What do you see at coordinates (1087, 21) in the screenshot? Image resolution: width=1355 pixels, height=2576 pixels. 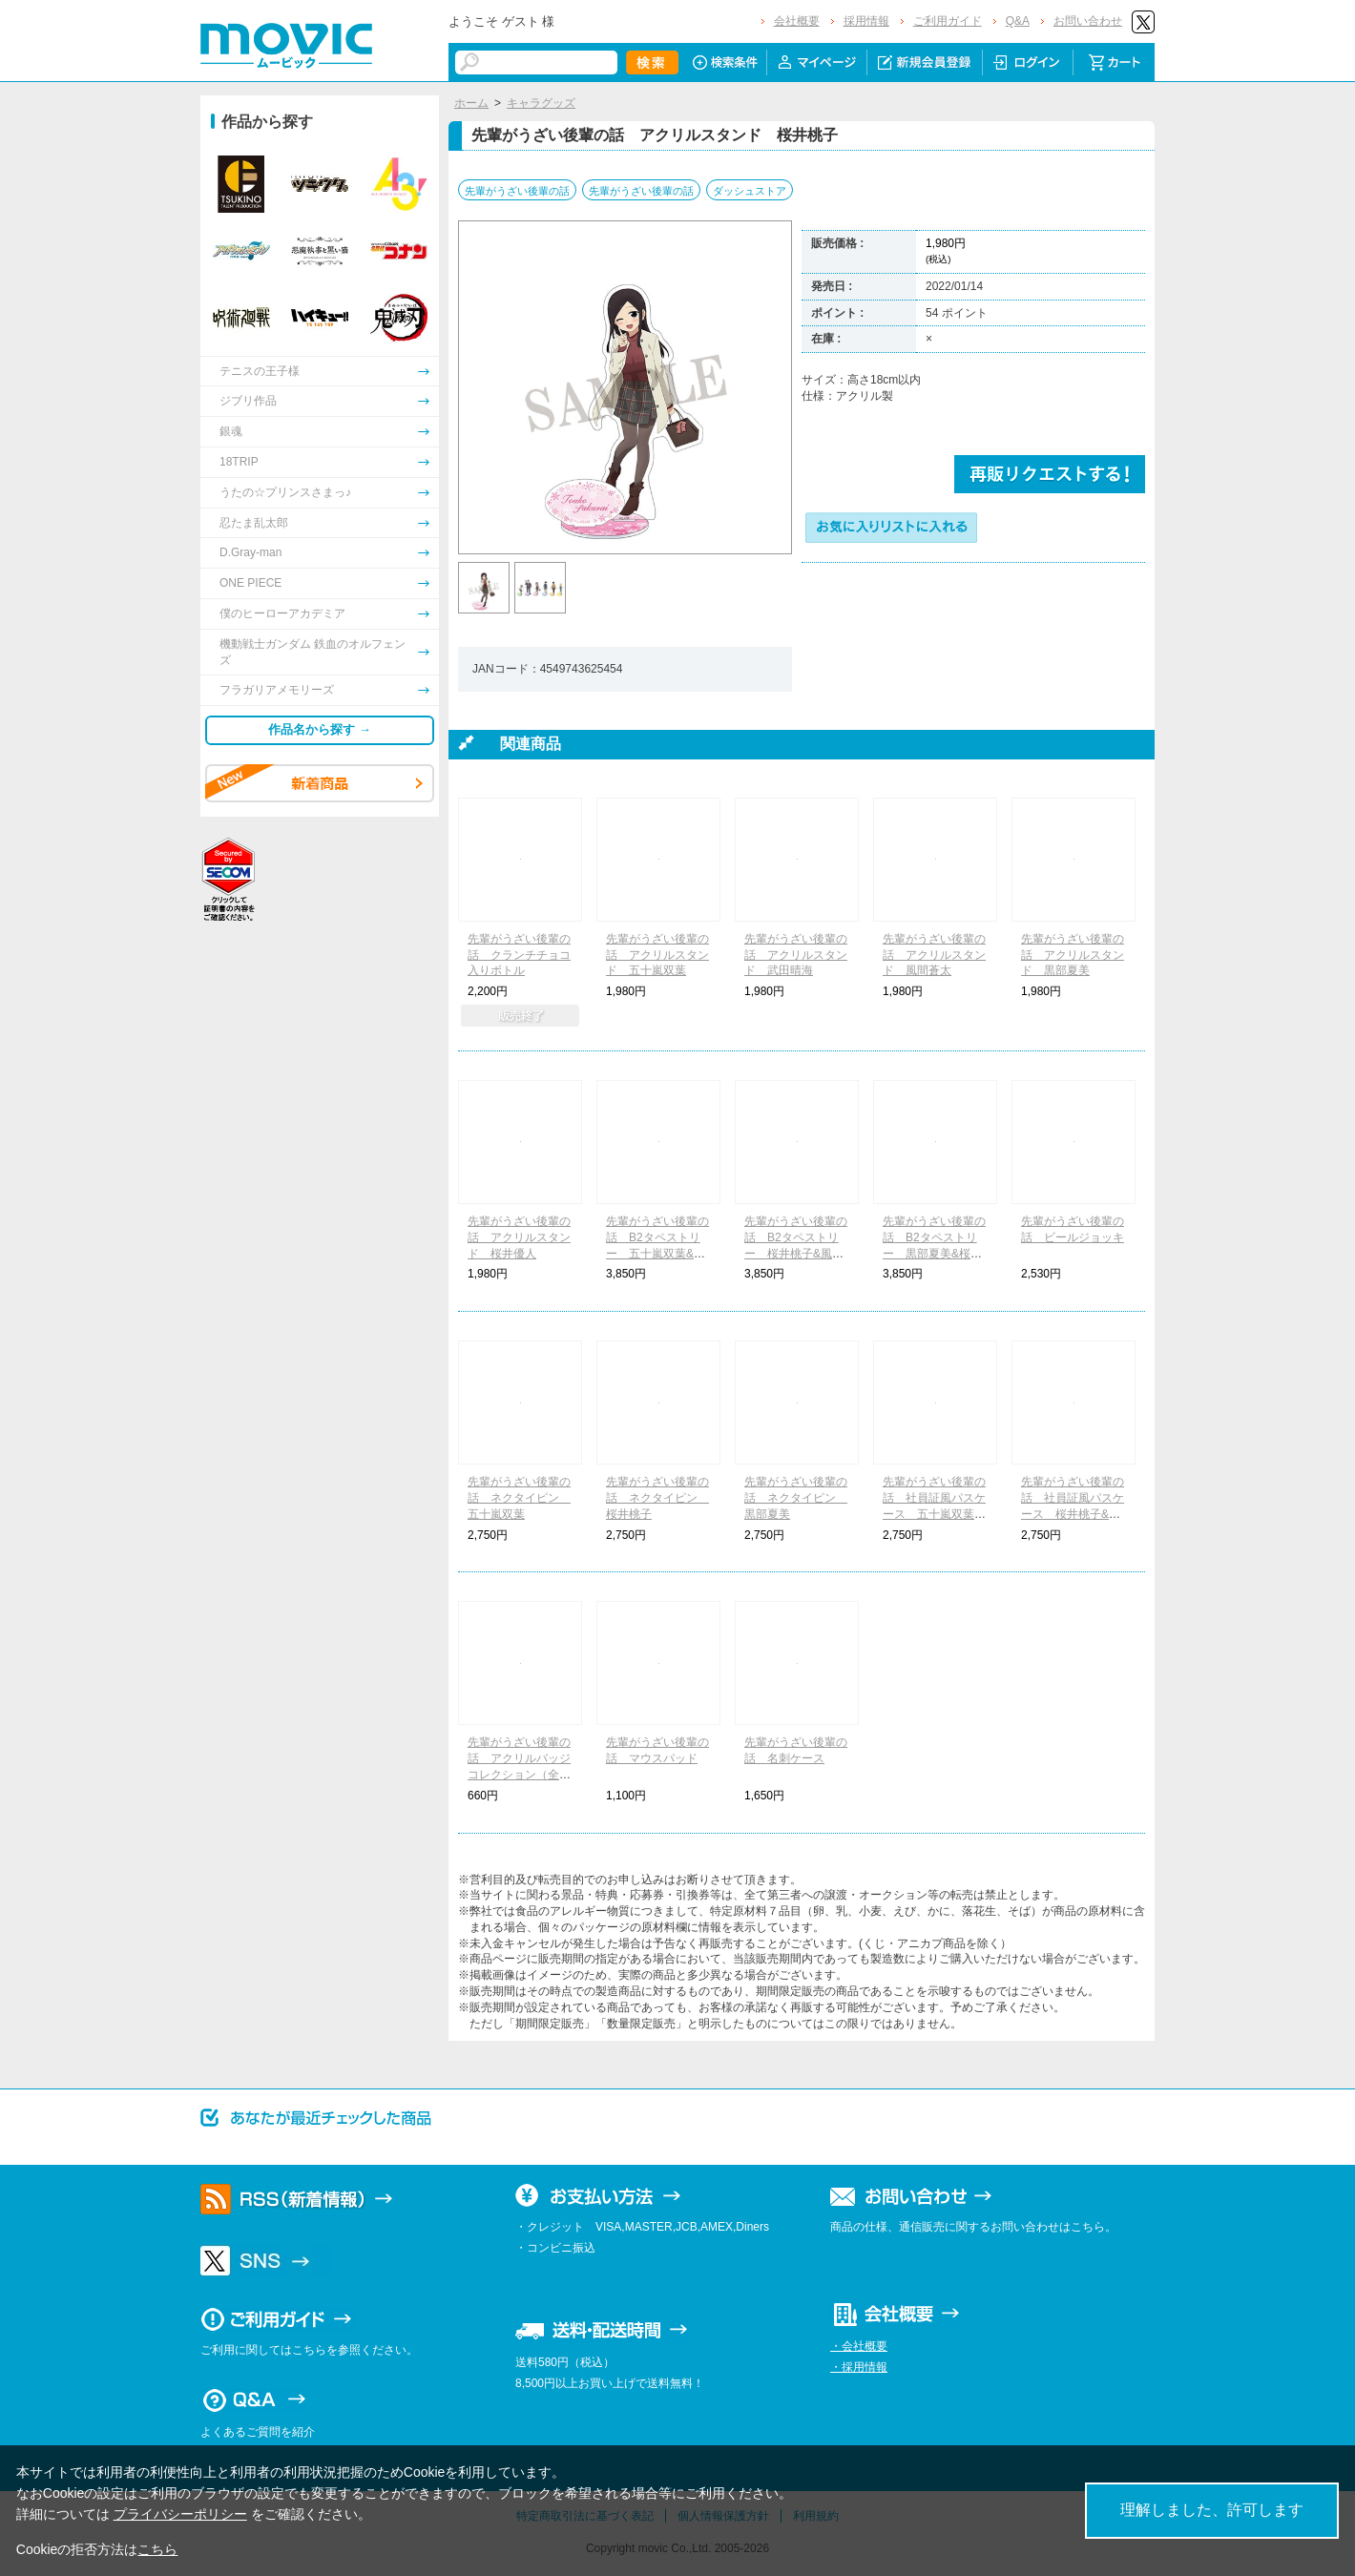 I see `お問い合わせ` at bounding box center [1087, 21].